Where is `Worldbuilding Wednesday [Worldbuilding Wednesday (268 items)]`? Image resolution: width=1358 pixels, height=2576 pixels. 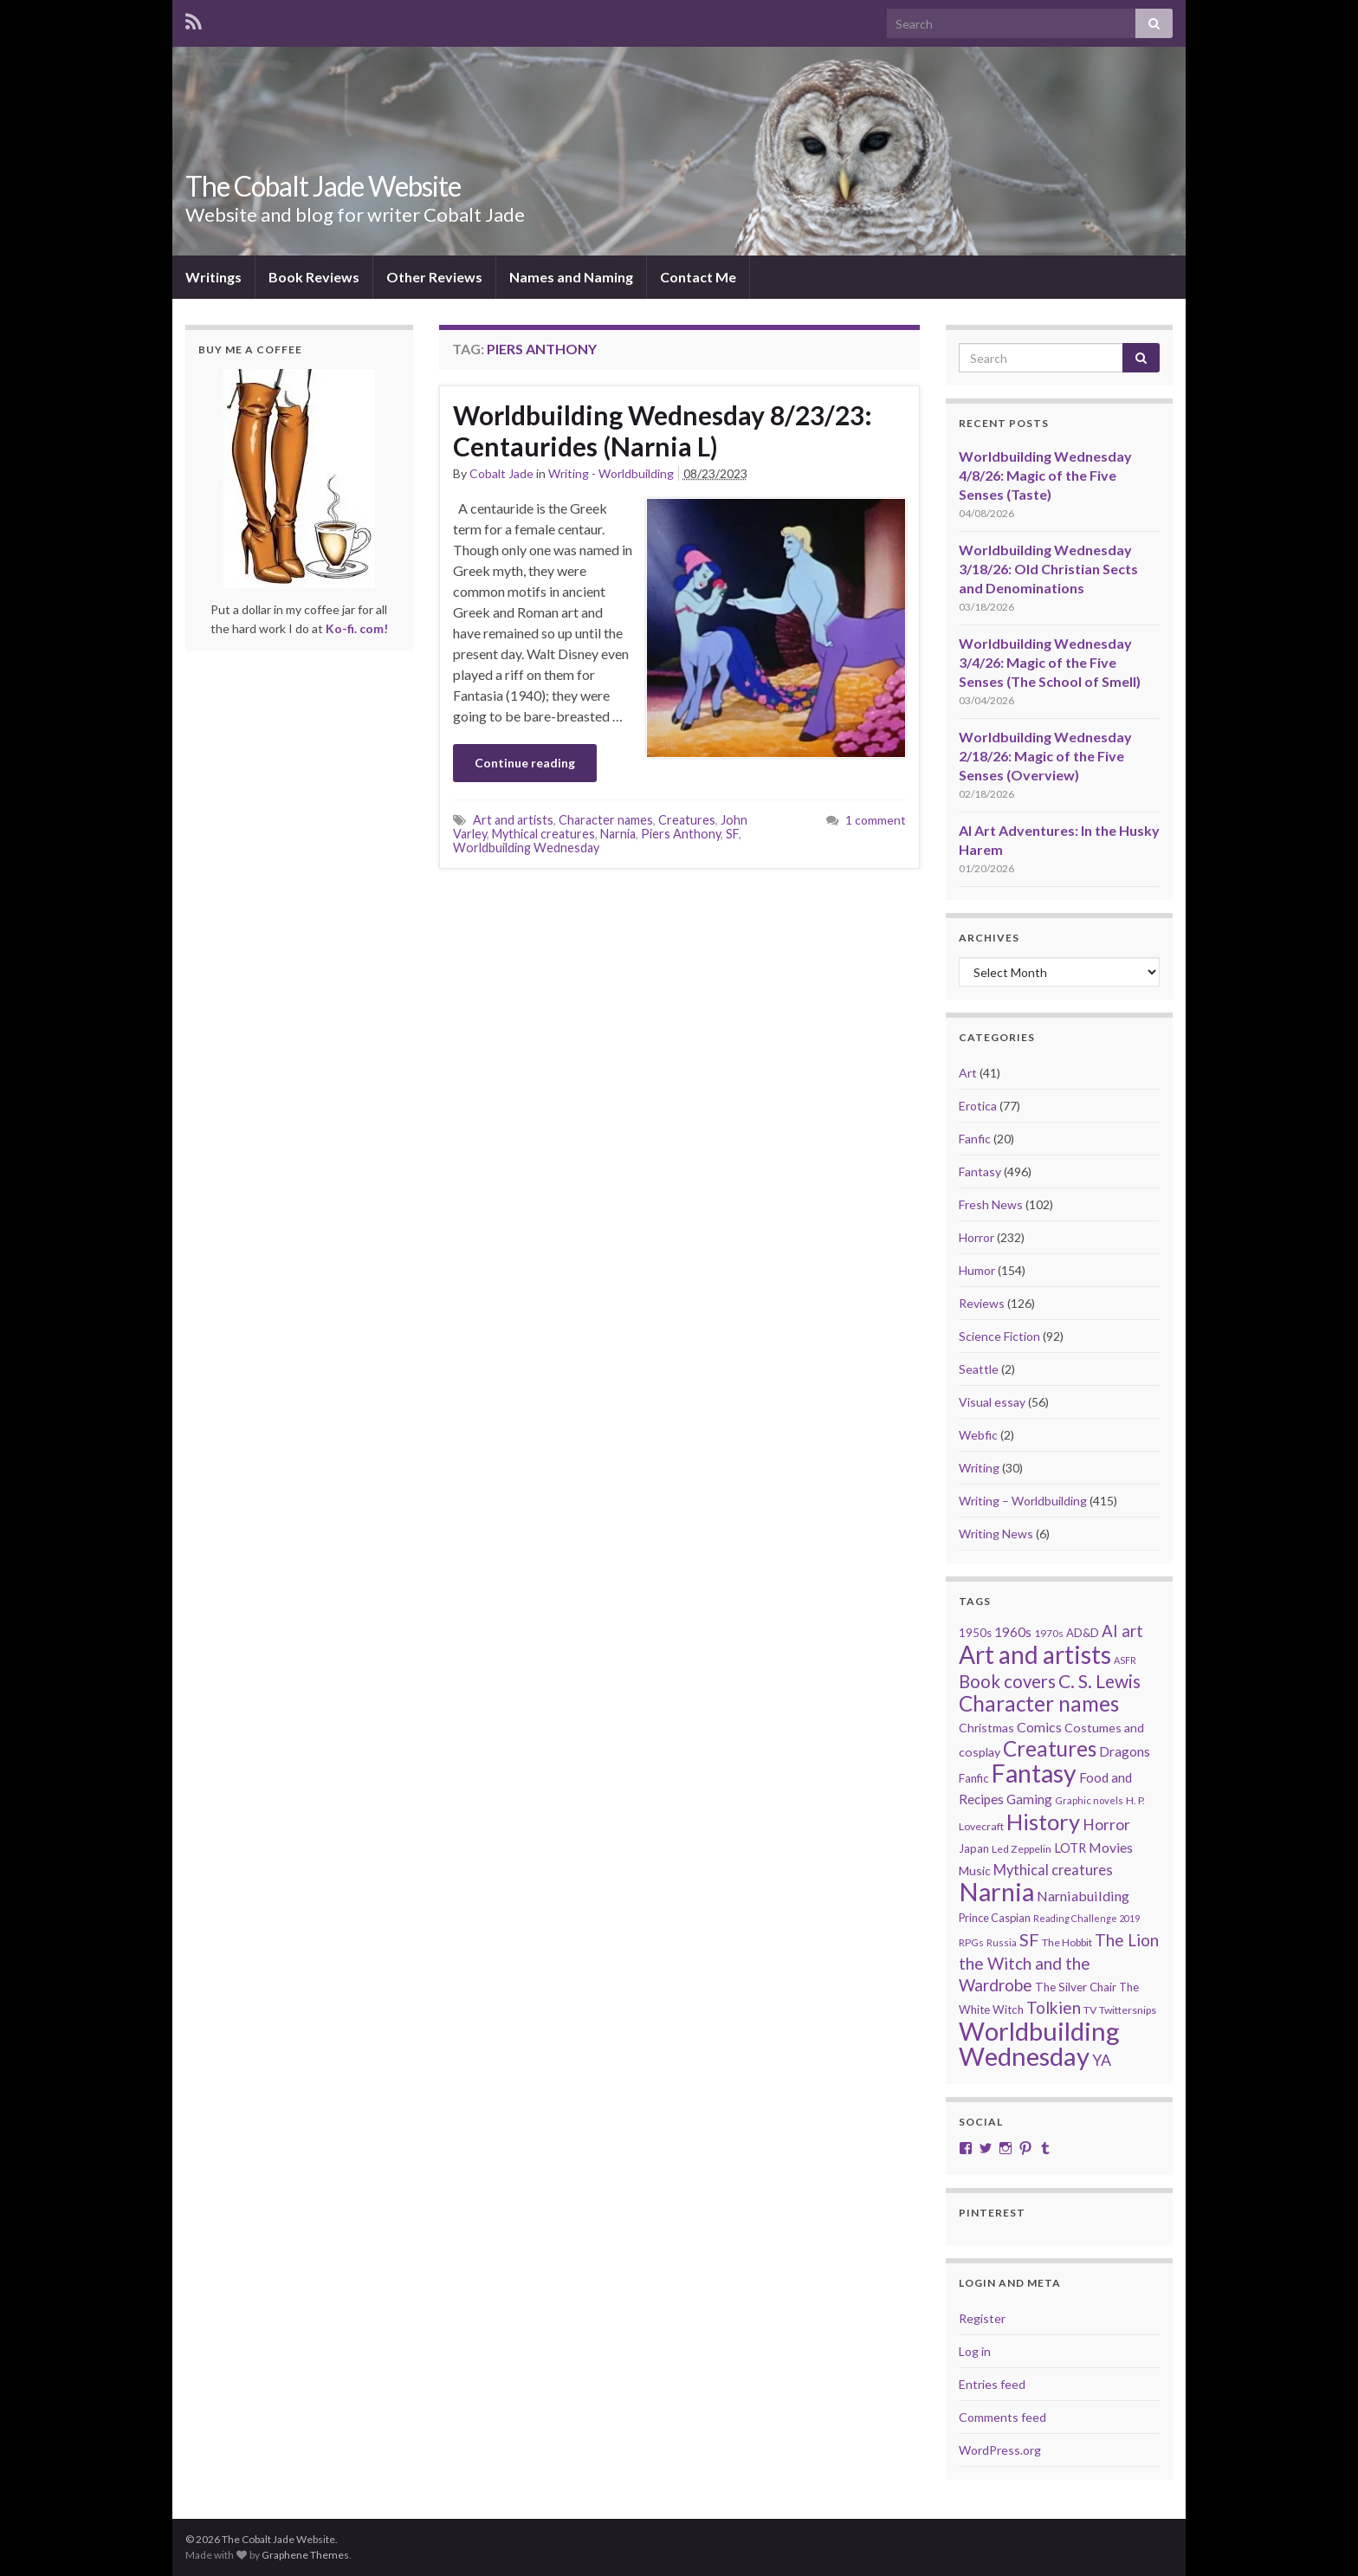
Worldbuilding Wednesday [Worldbuilding Wednesday (268 items)] is located at coordinates (1039, 2043).